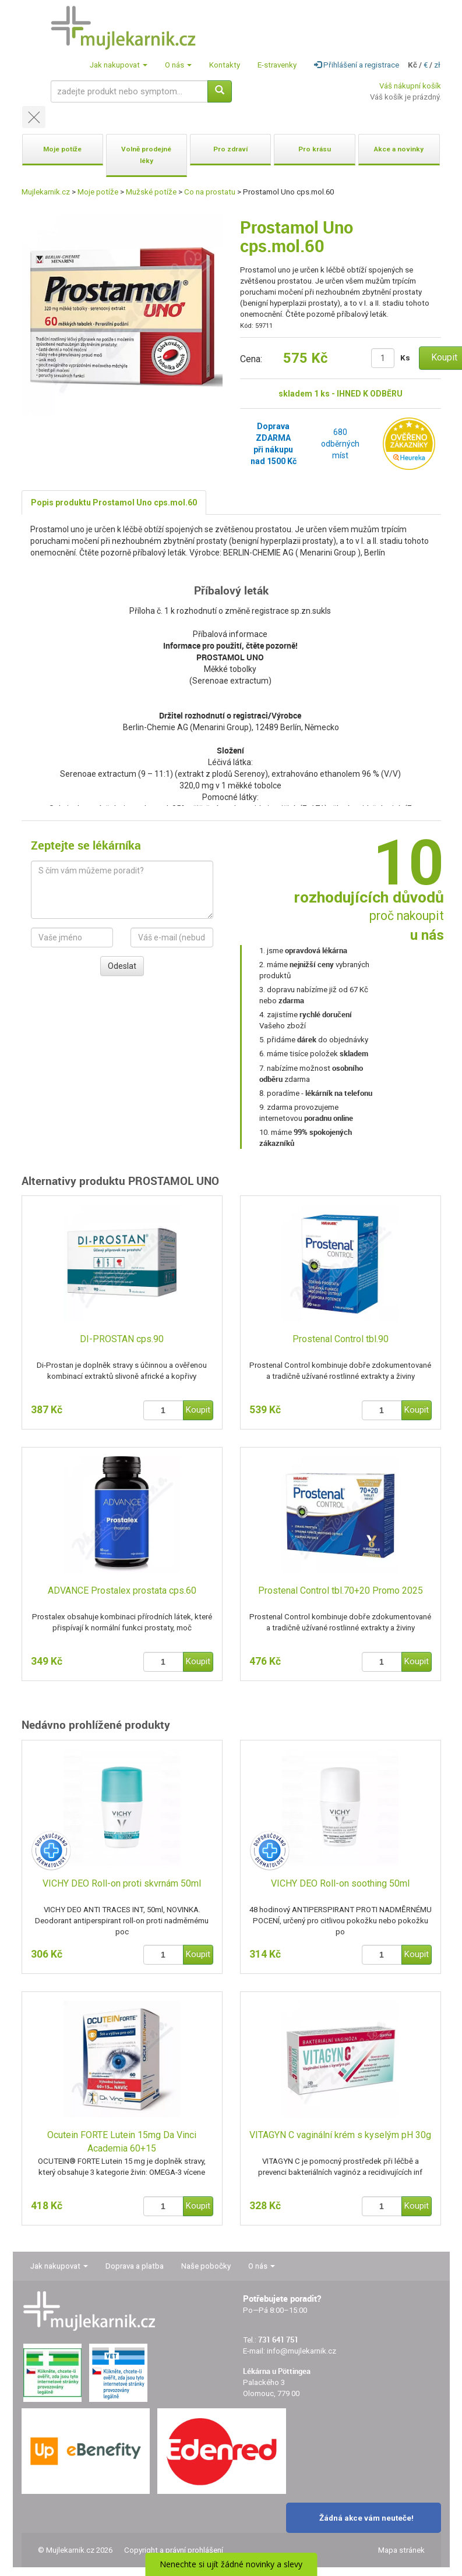 Image resolution: width=462 pixels, height=2576 pixels. What do you see at coordinates (356, 65) in the screenshot?
I see `Přihlášení a registrace` at bounding box center [356, 65].